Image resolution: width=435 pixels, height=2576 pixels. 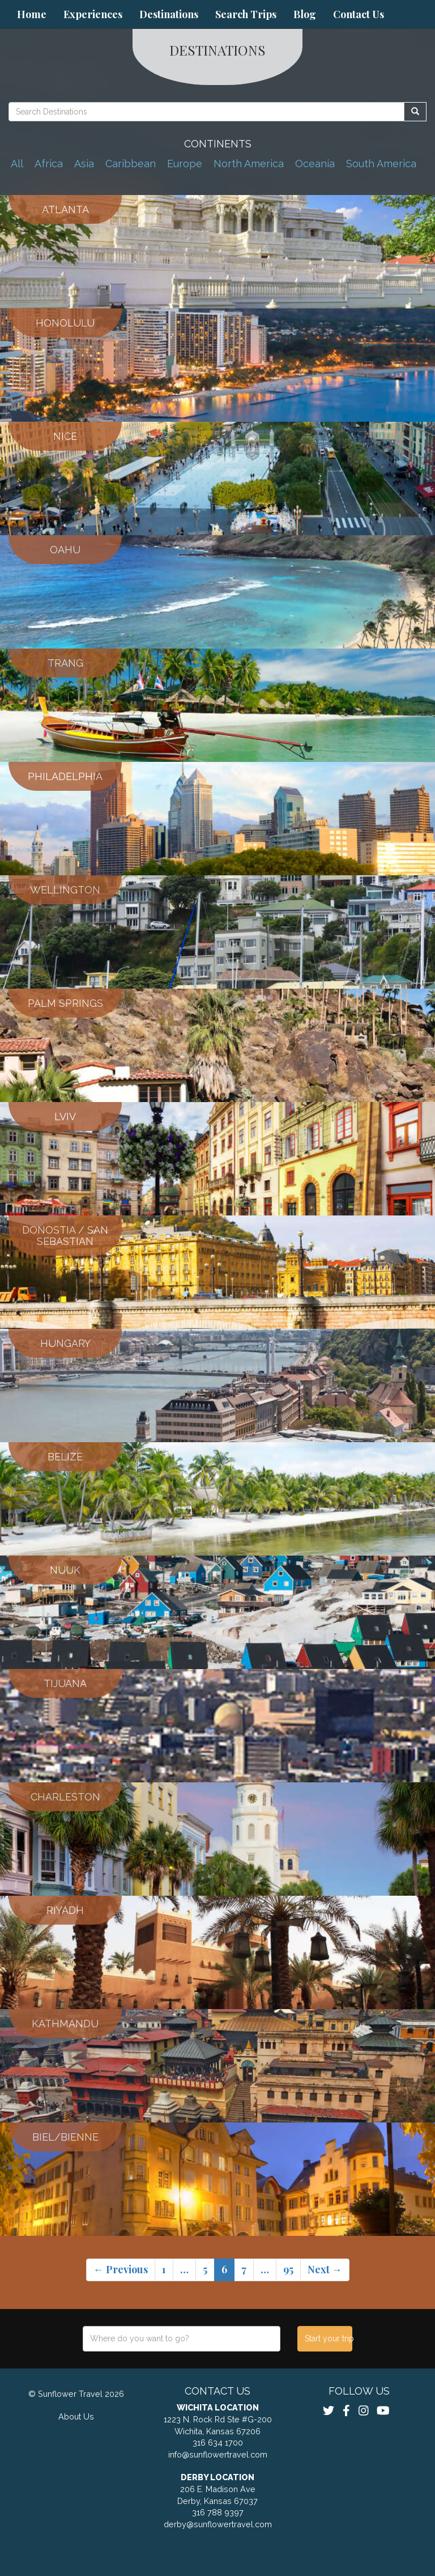 What do you see at coordinates (288, 2269) in the screenshot?
I see `95` at bounding box center [288, 2269].